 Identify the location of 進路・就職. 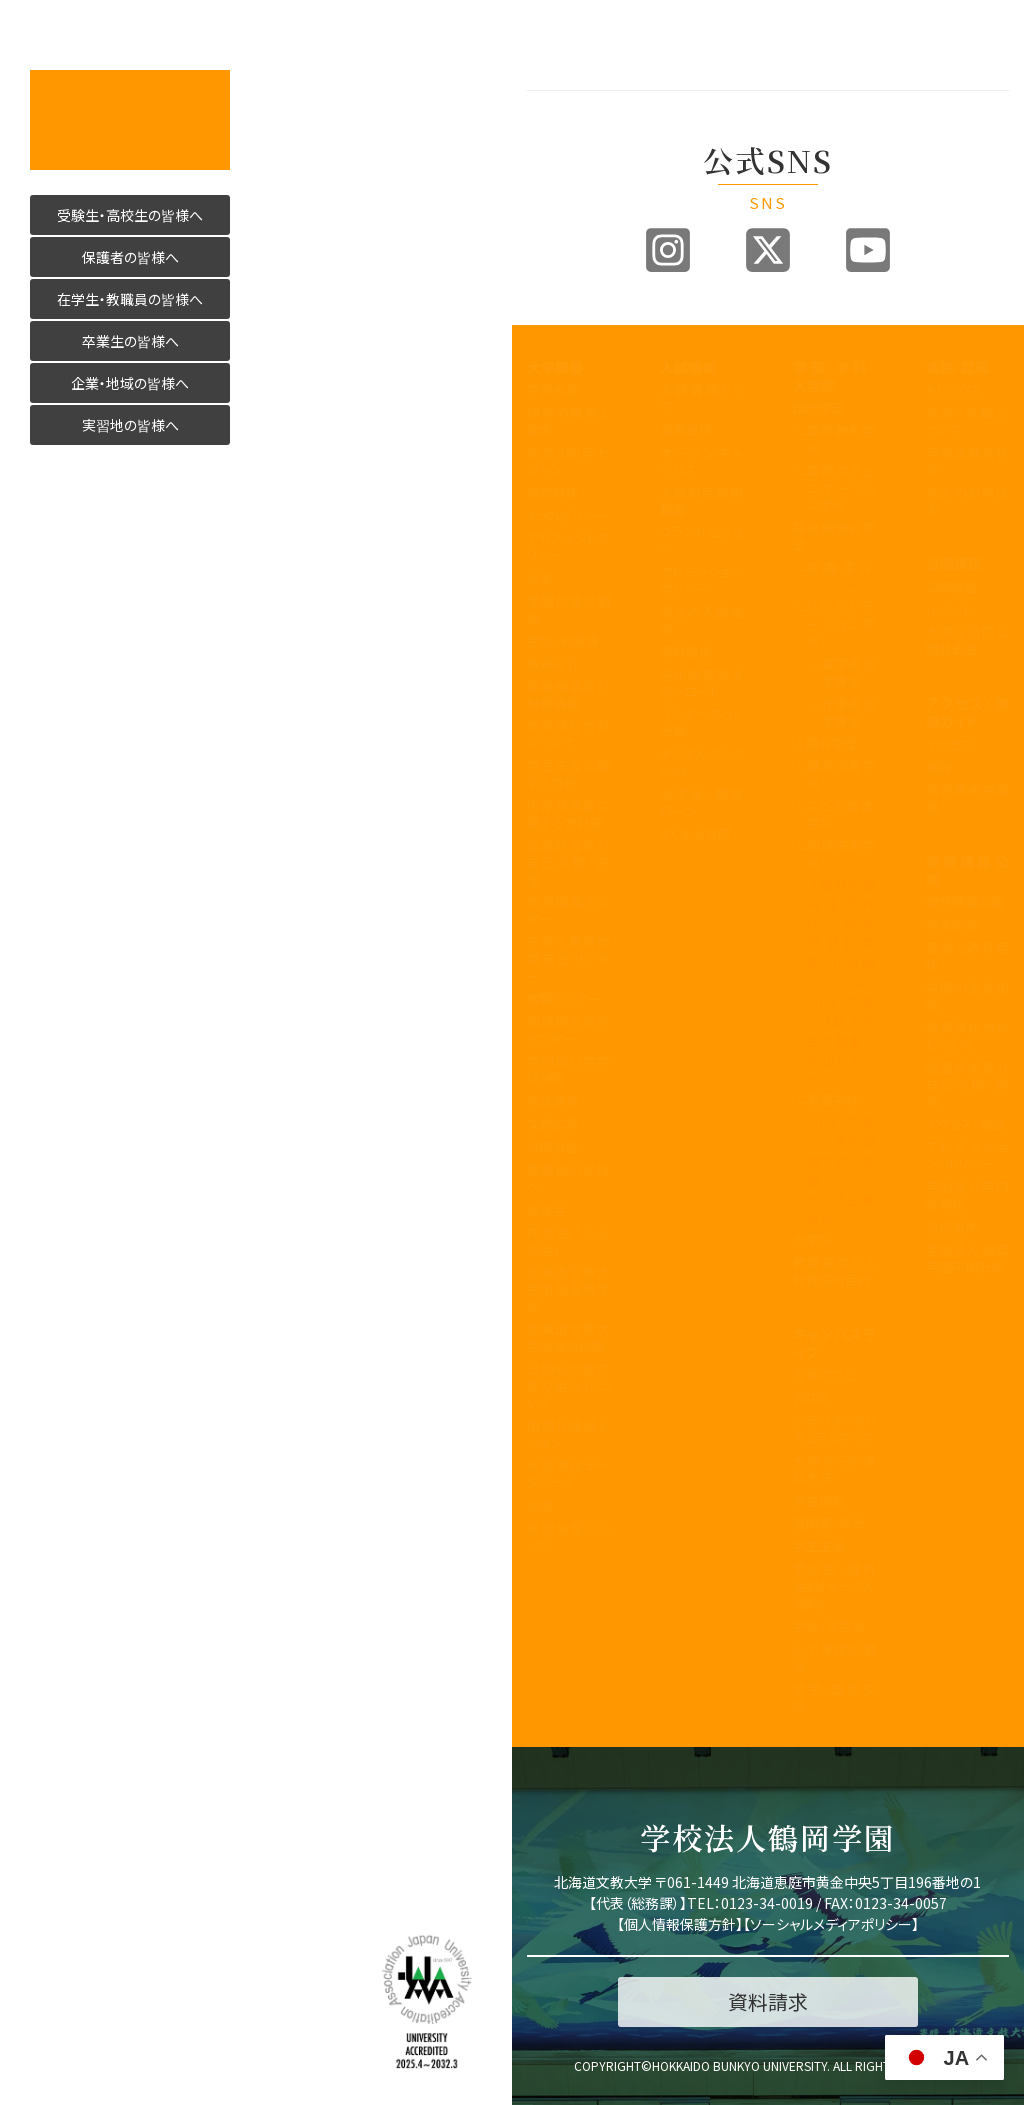
(957, 367).